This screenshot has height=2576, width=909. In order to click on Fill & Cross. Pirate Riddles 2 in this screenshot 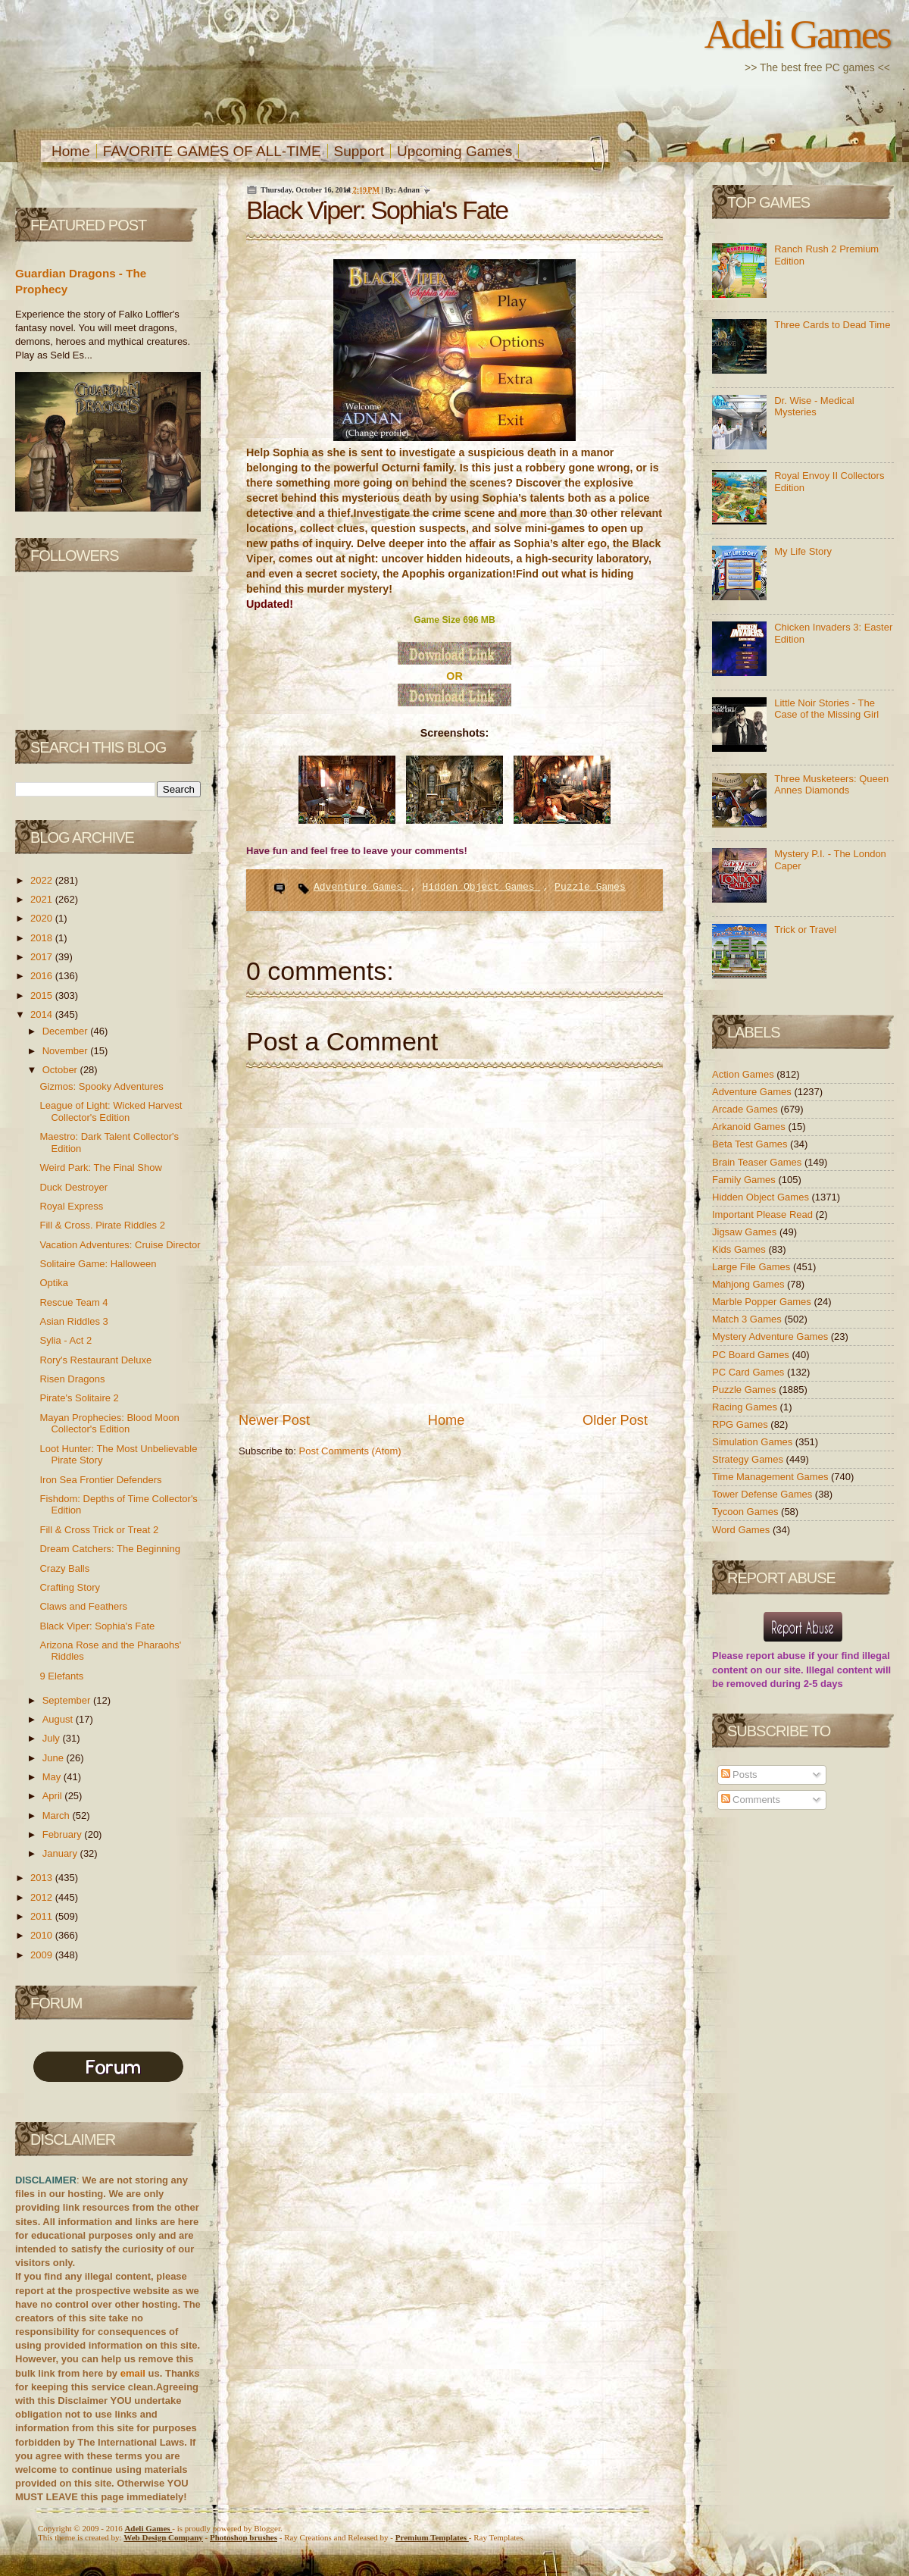, I will do `click(101, 1225)`.